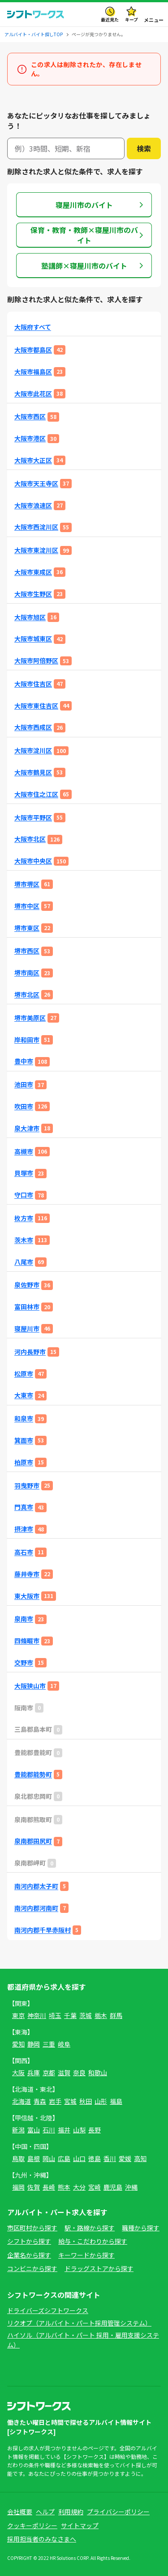 The width and height of the screenshot is (168, 2576). What do you see at coordinates (47, 2310) in the screenshot?
I see `ドライバーズシフトワークス` at bounding box center [47, 2310].